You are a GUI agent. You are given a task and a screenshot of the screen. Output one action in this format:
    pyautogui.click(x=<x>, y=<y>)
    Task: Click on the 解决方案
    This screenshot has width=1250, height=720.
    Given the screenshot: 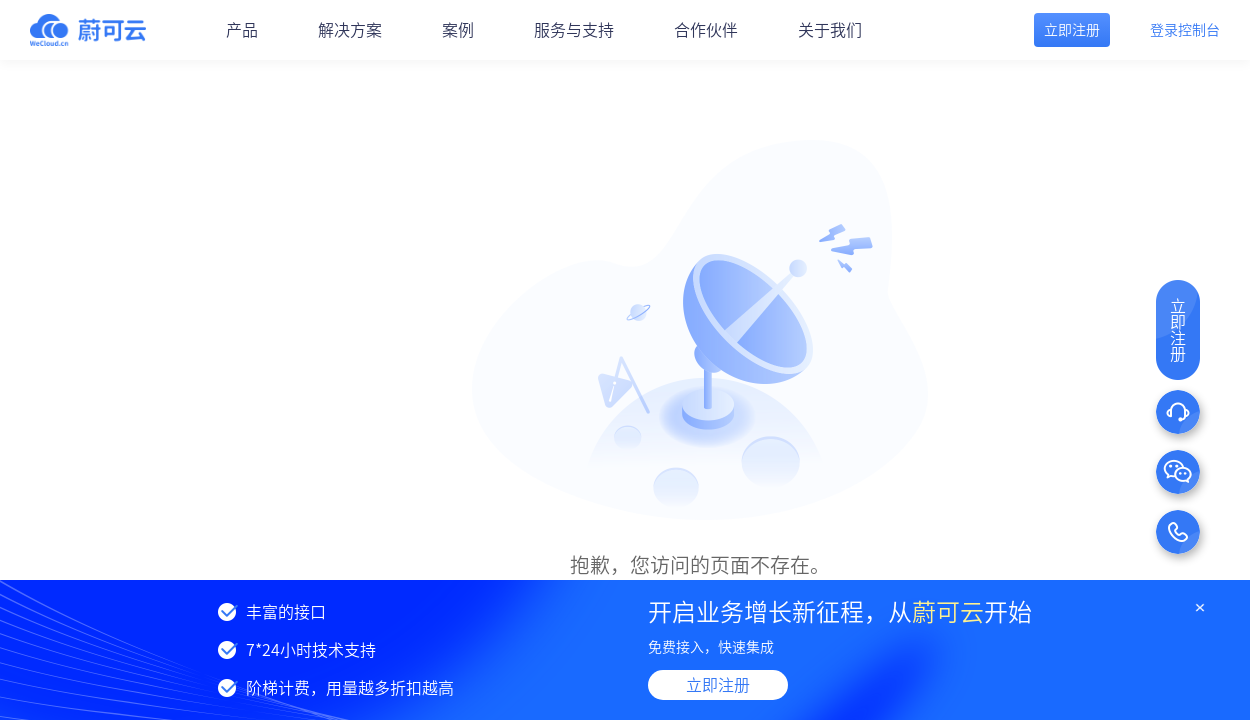 What is the action you would take?
    pyautogui.click(x=350, y=30)
    